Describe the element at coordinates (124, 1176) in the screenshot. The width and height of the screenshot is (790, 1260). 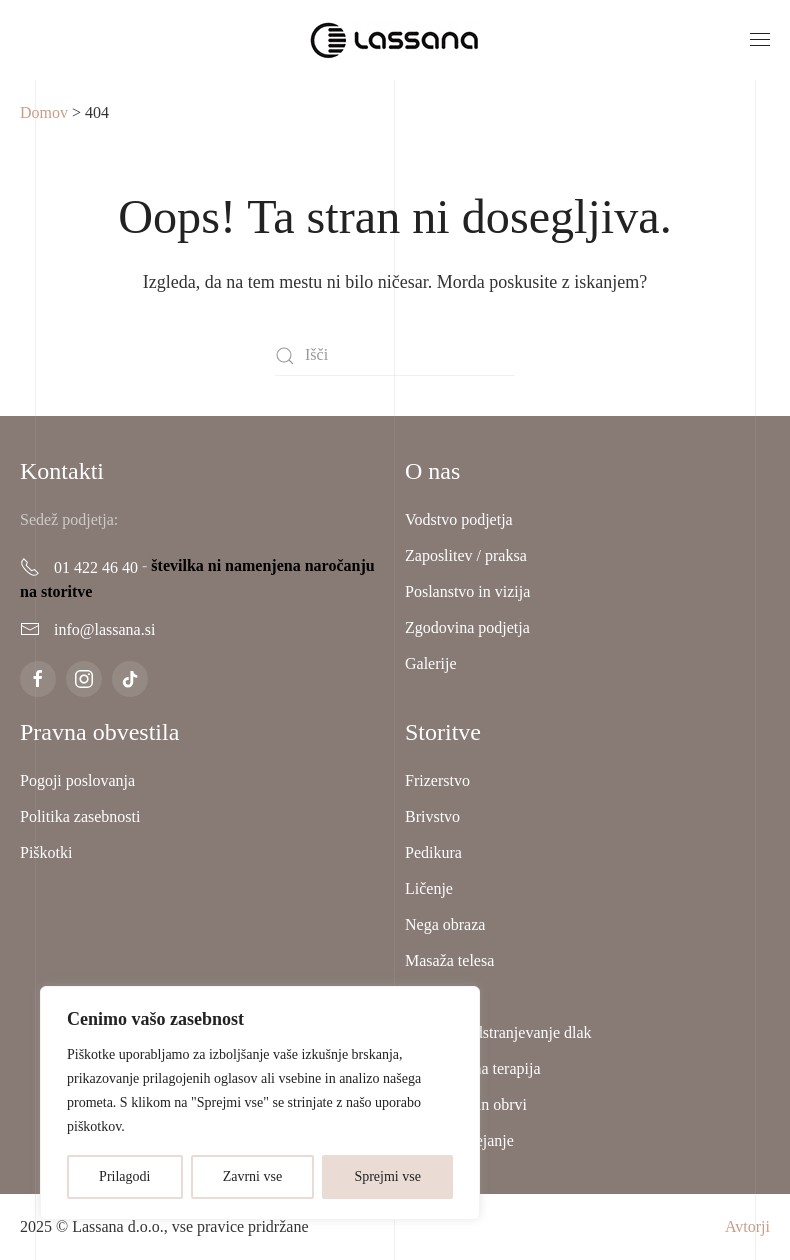
I see `Prilagodi` at that location.